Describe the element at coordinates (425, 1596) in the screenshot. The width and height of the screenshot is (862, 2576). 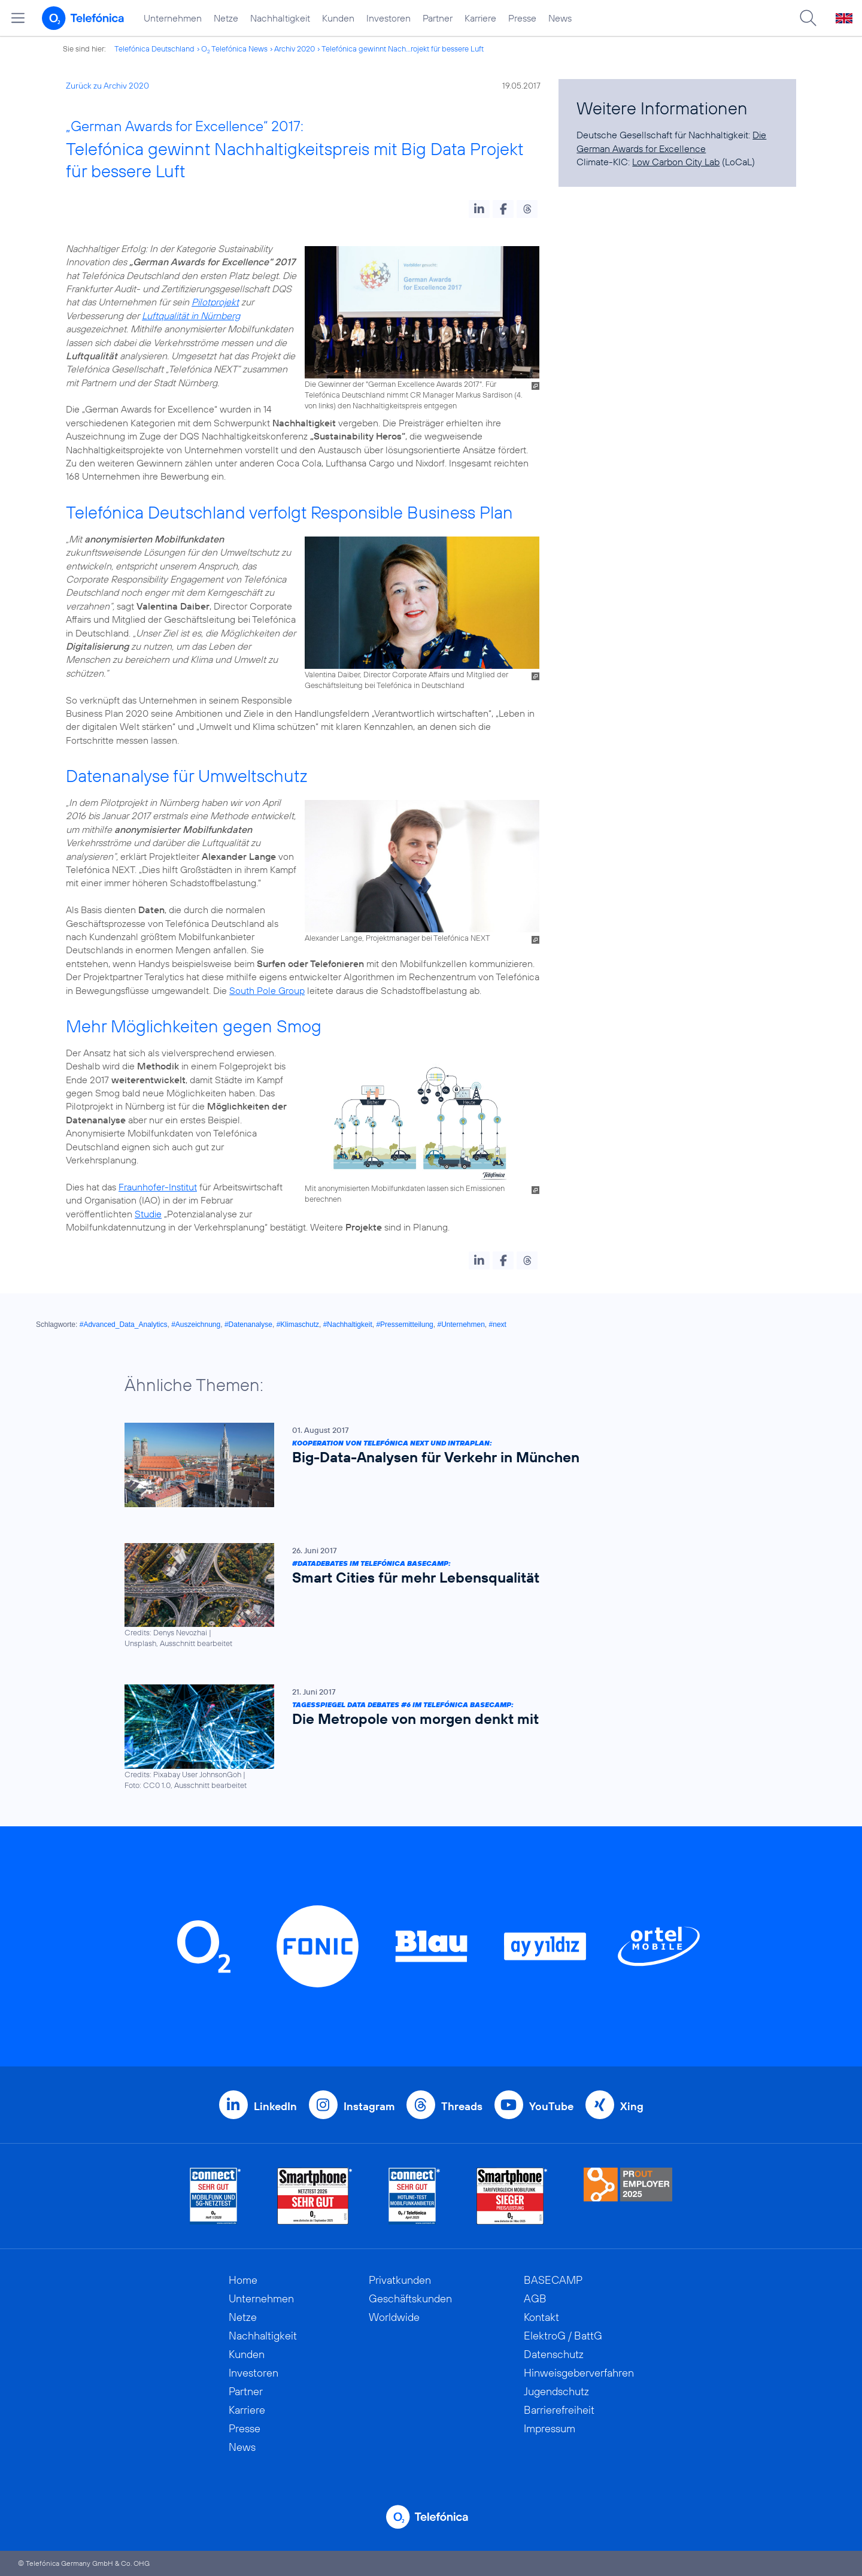
I see `[#DataDebates im Telefónica BASECAMP: Smart Cities für mehr Lebensqualität]` at that location.